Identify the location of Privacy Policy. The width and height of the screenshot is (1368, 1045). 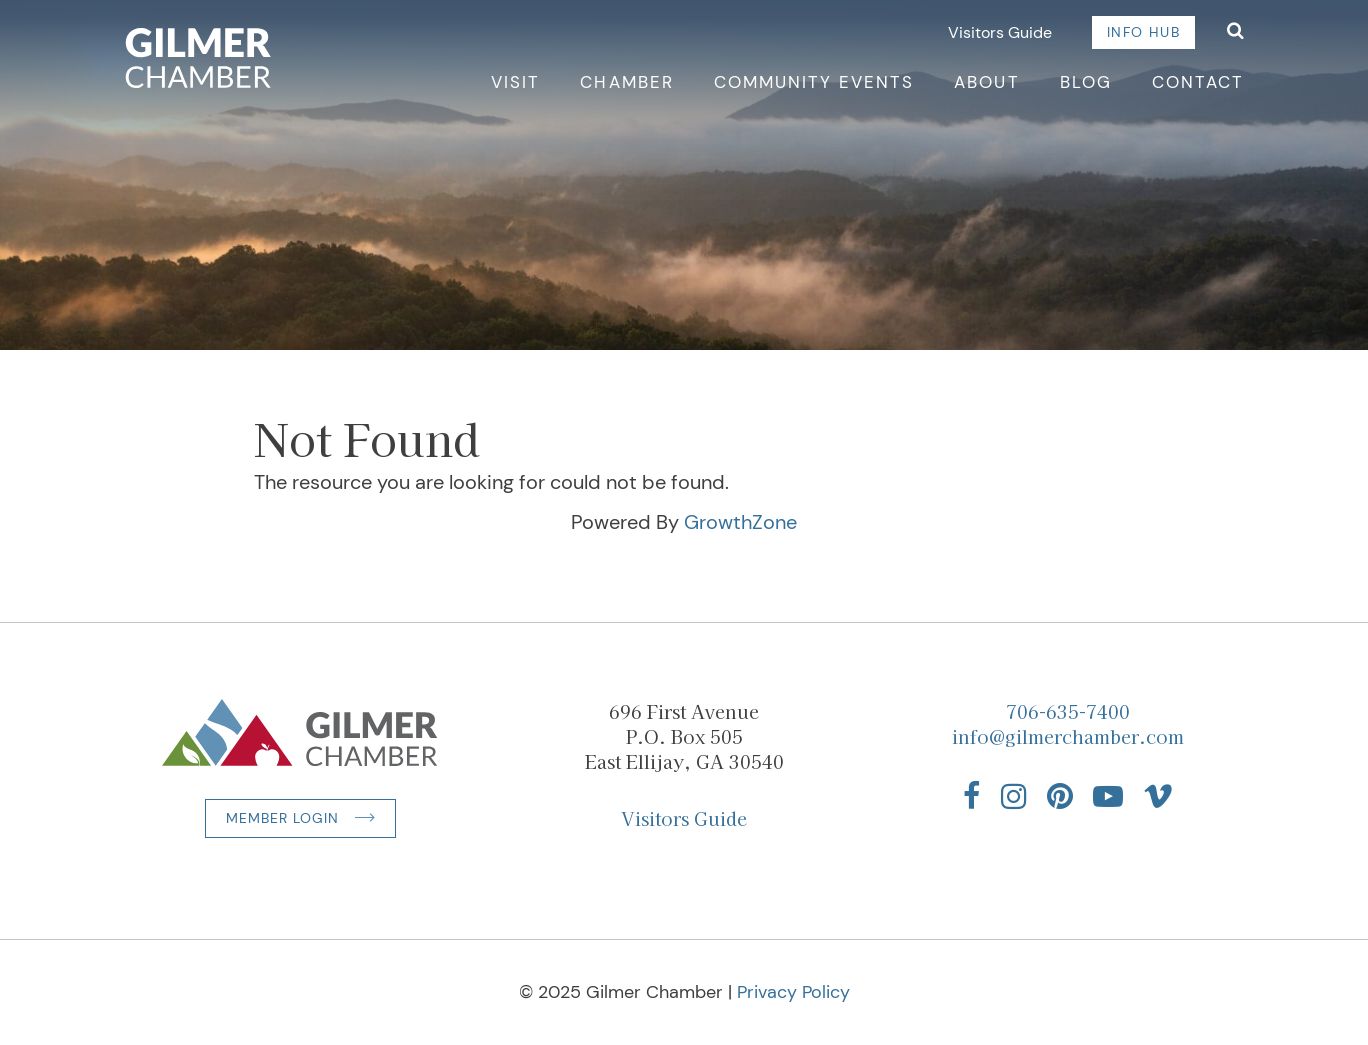
(793, 992).